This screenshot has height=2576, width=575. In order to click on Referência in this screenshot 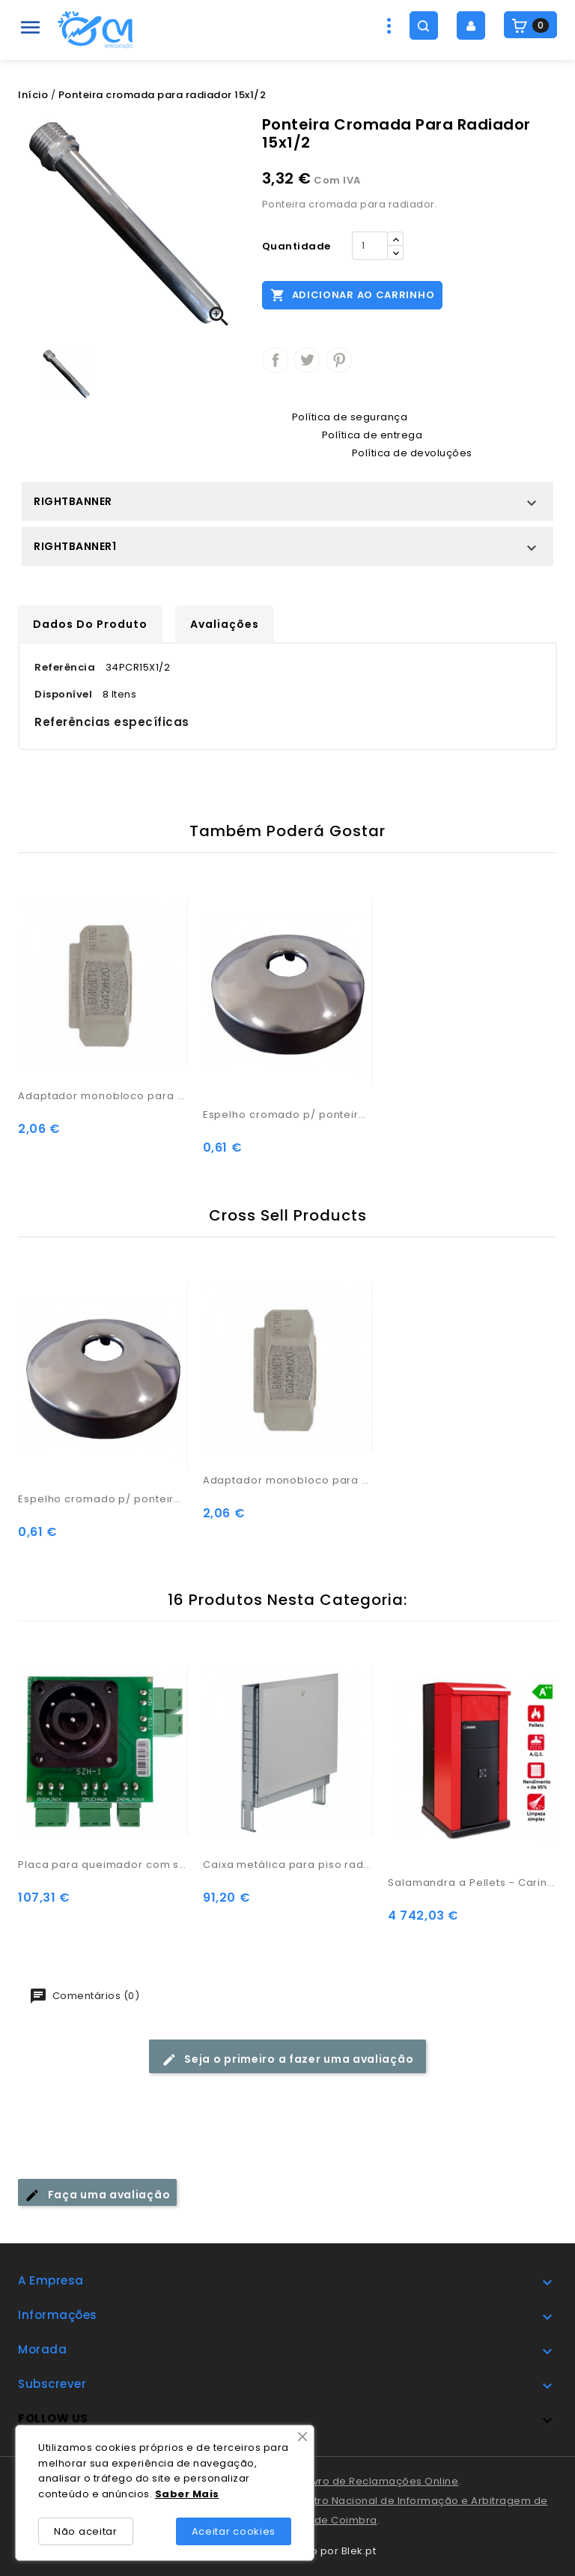, I will do `click(64, 667)`.